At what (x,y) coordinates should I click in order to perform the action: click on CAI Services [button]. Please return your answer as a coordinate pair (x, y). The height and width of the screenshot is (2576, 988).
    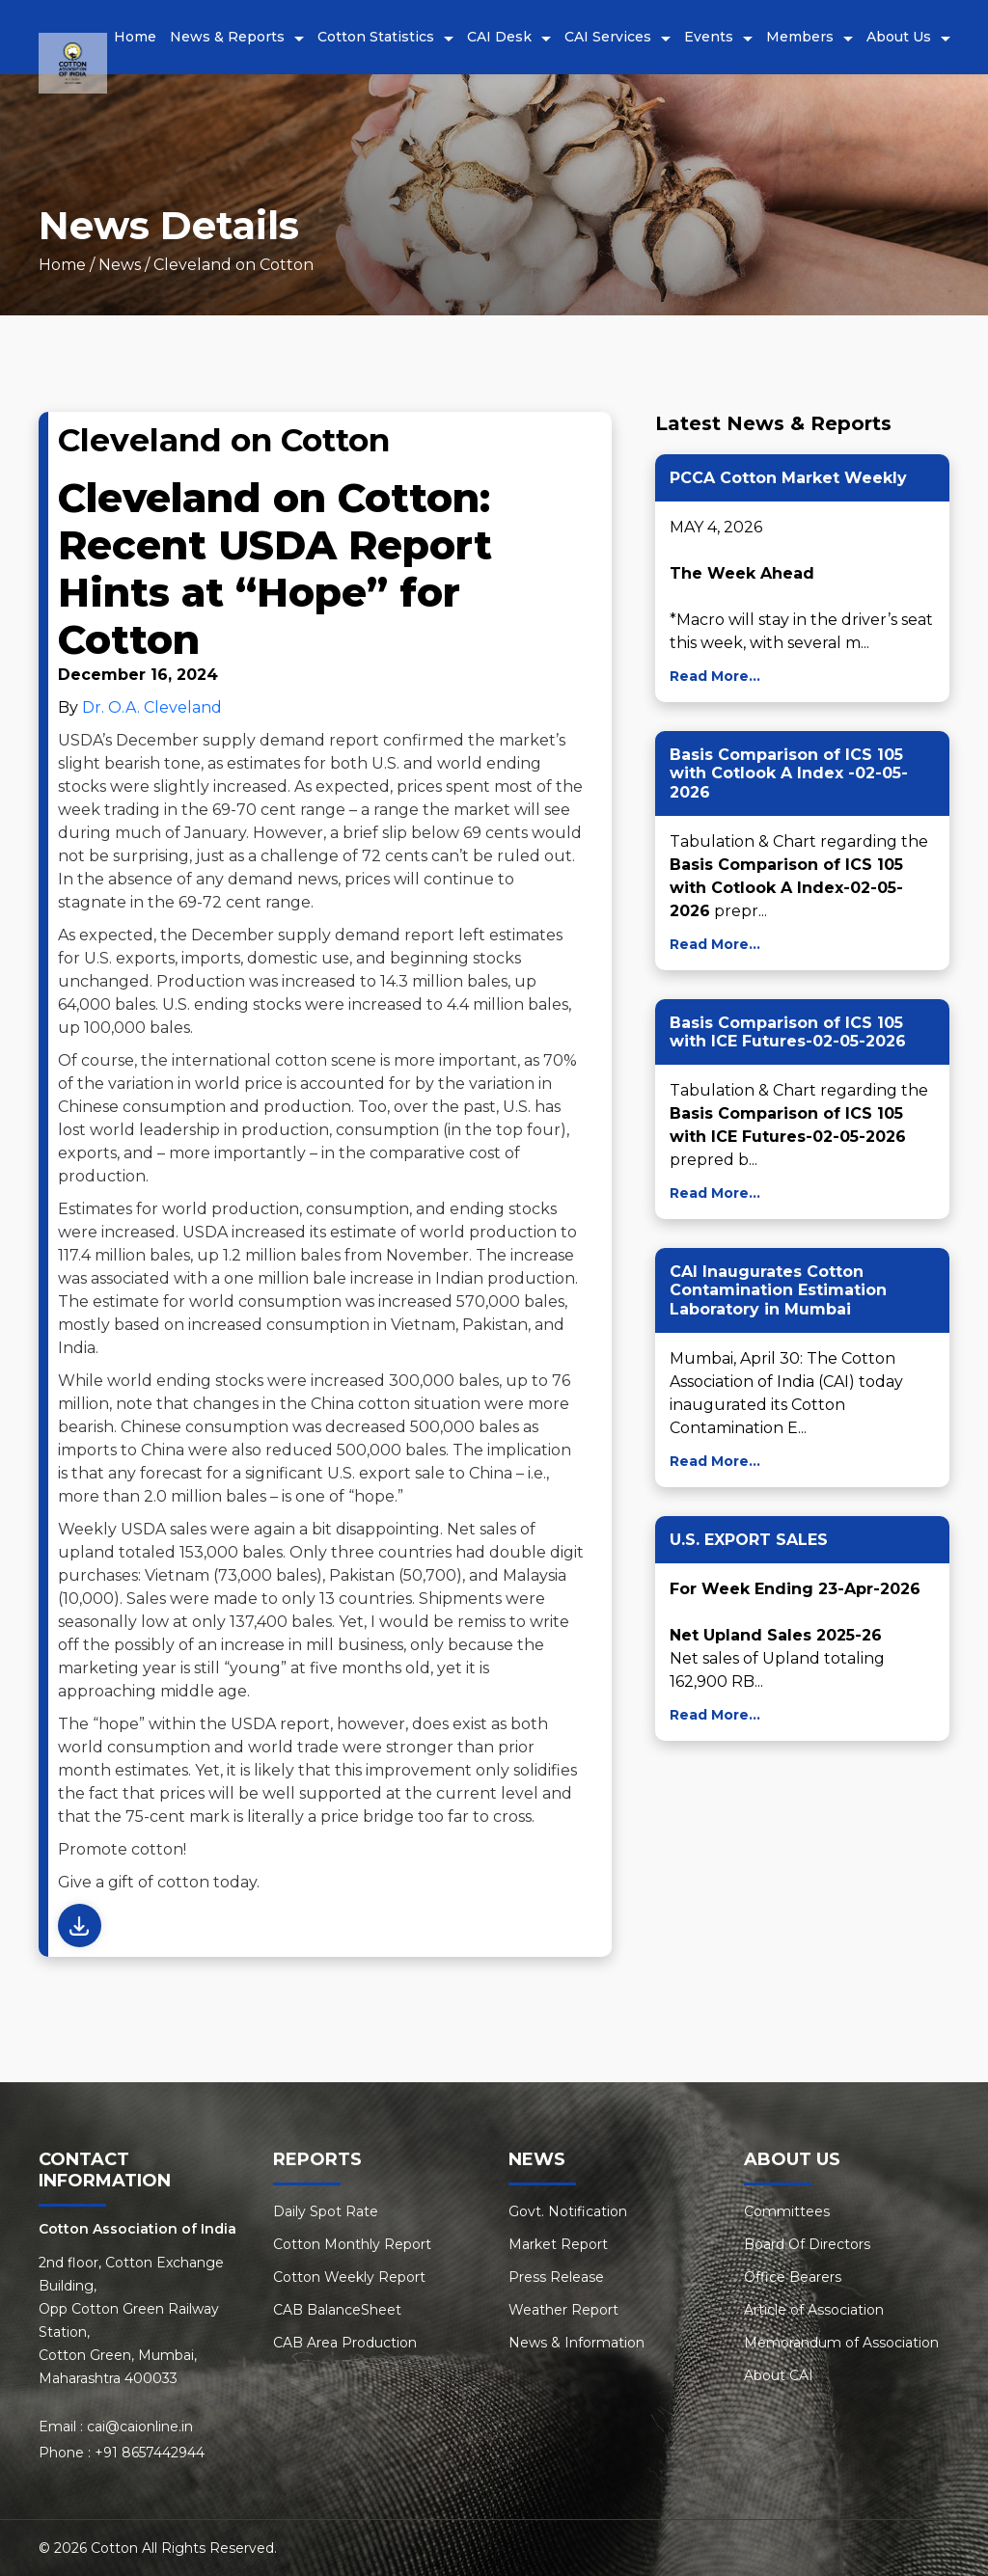
    Looking at the image, I should click on (607, 36).